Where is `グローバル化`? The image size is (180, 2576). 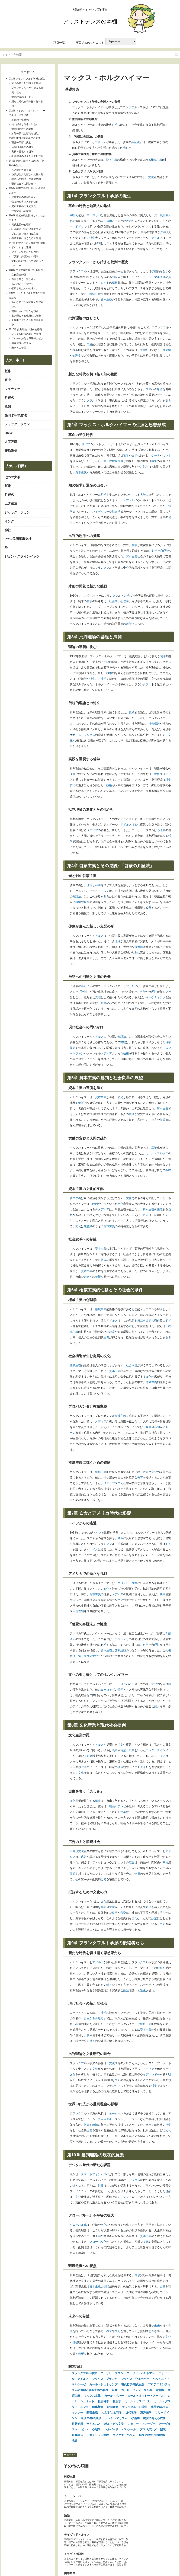
グローバル化 is located at coordinates (78, 2224).